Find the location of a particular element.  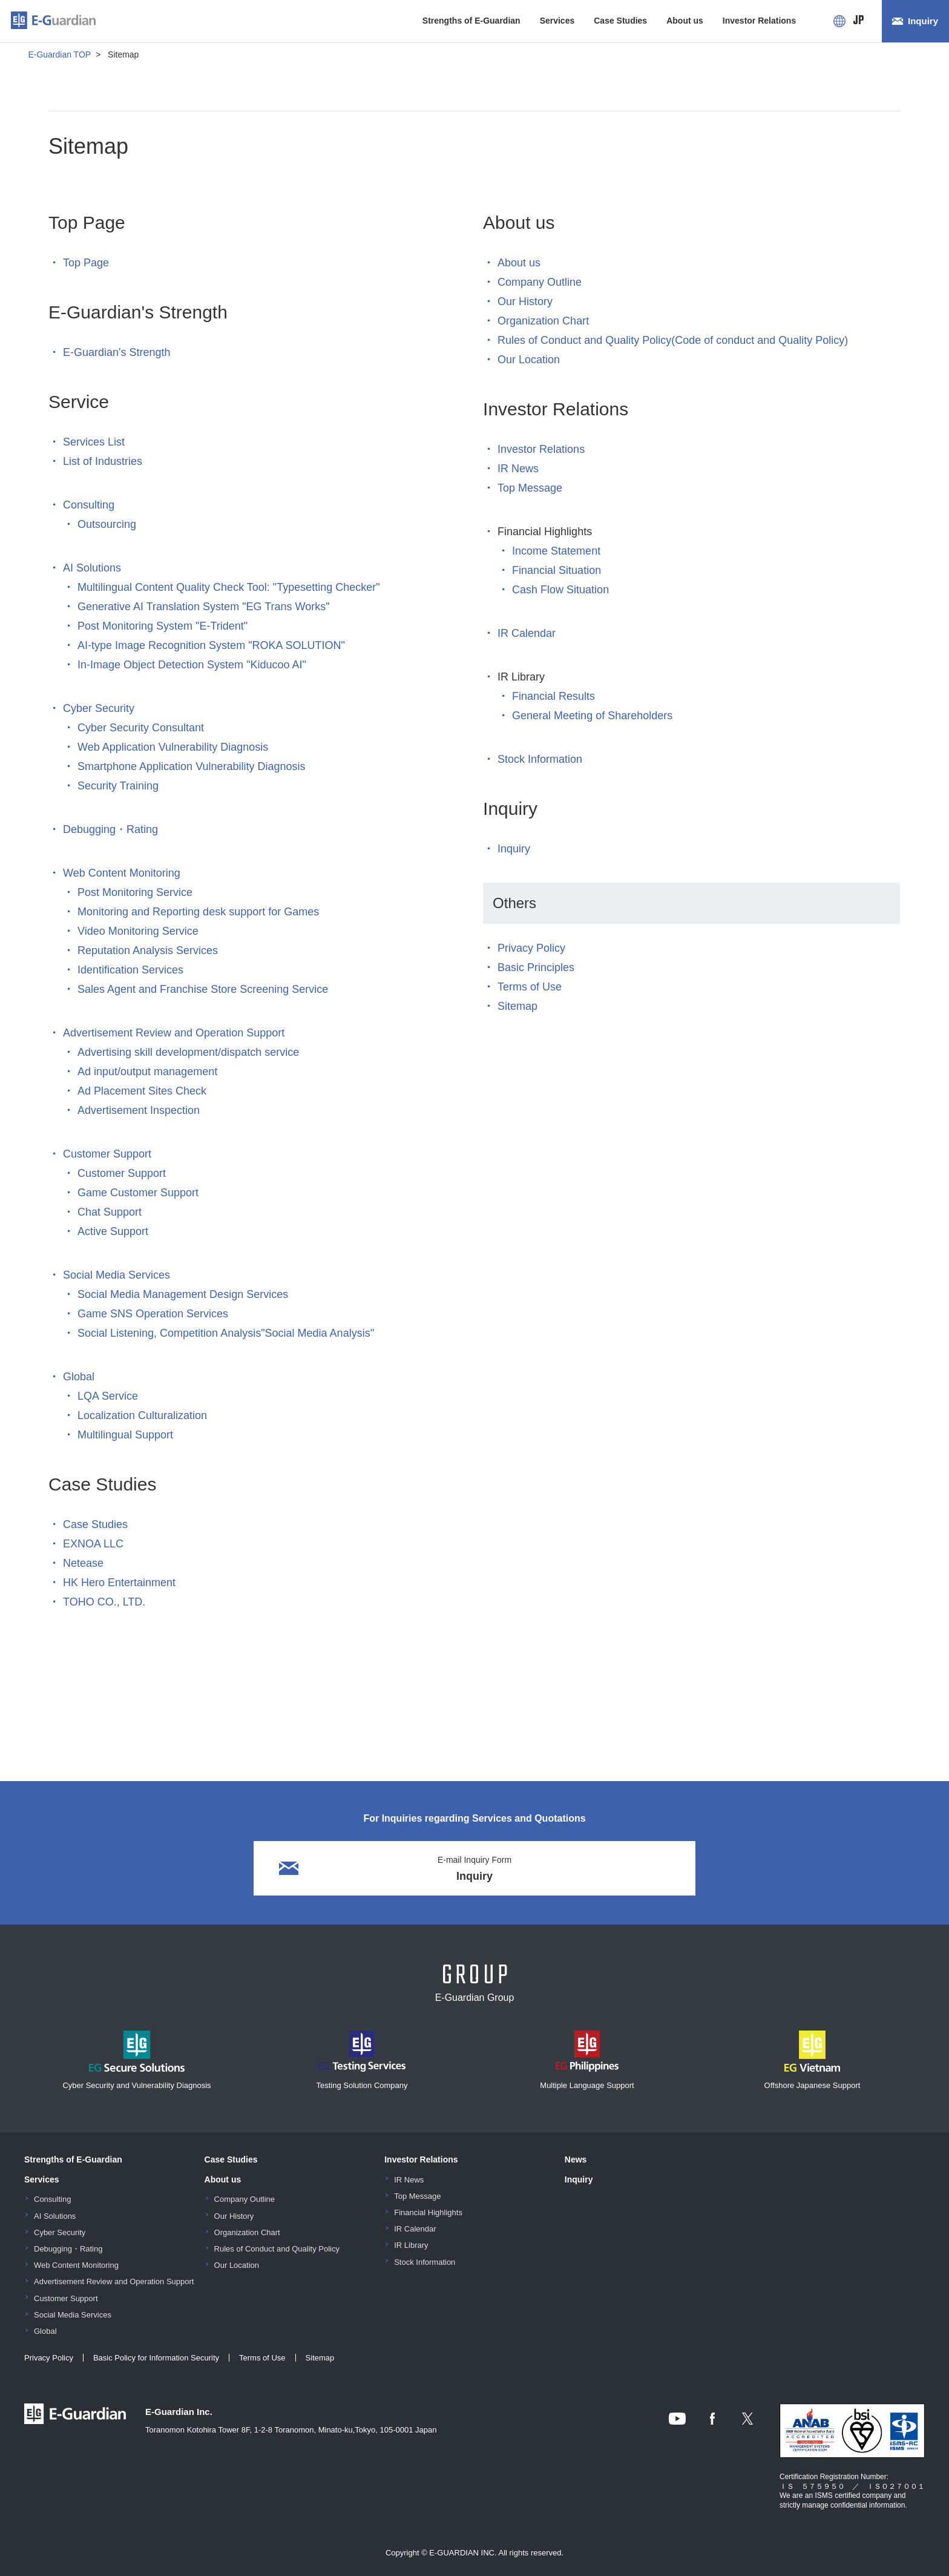

TOHO CO., LTD. is located at coordinates (104, 1602).